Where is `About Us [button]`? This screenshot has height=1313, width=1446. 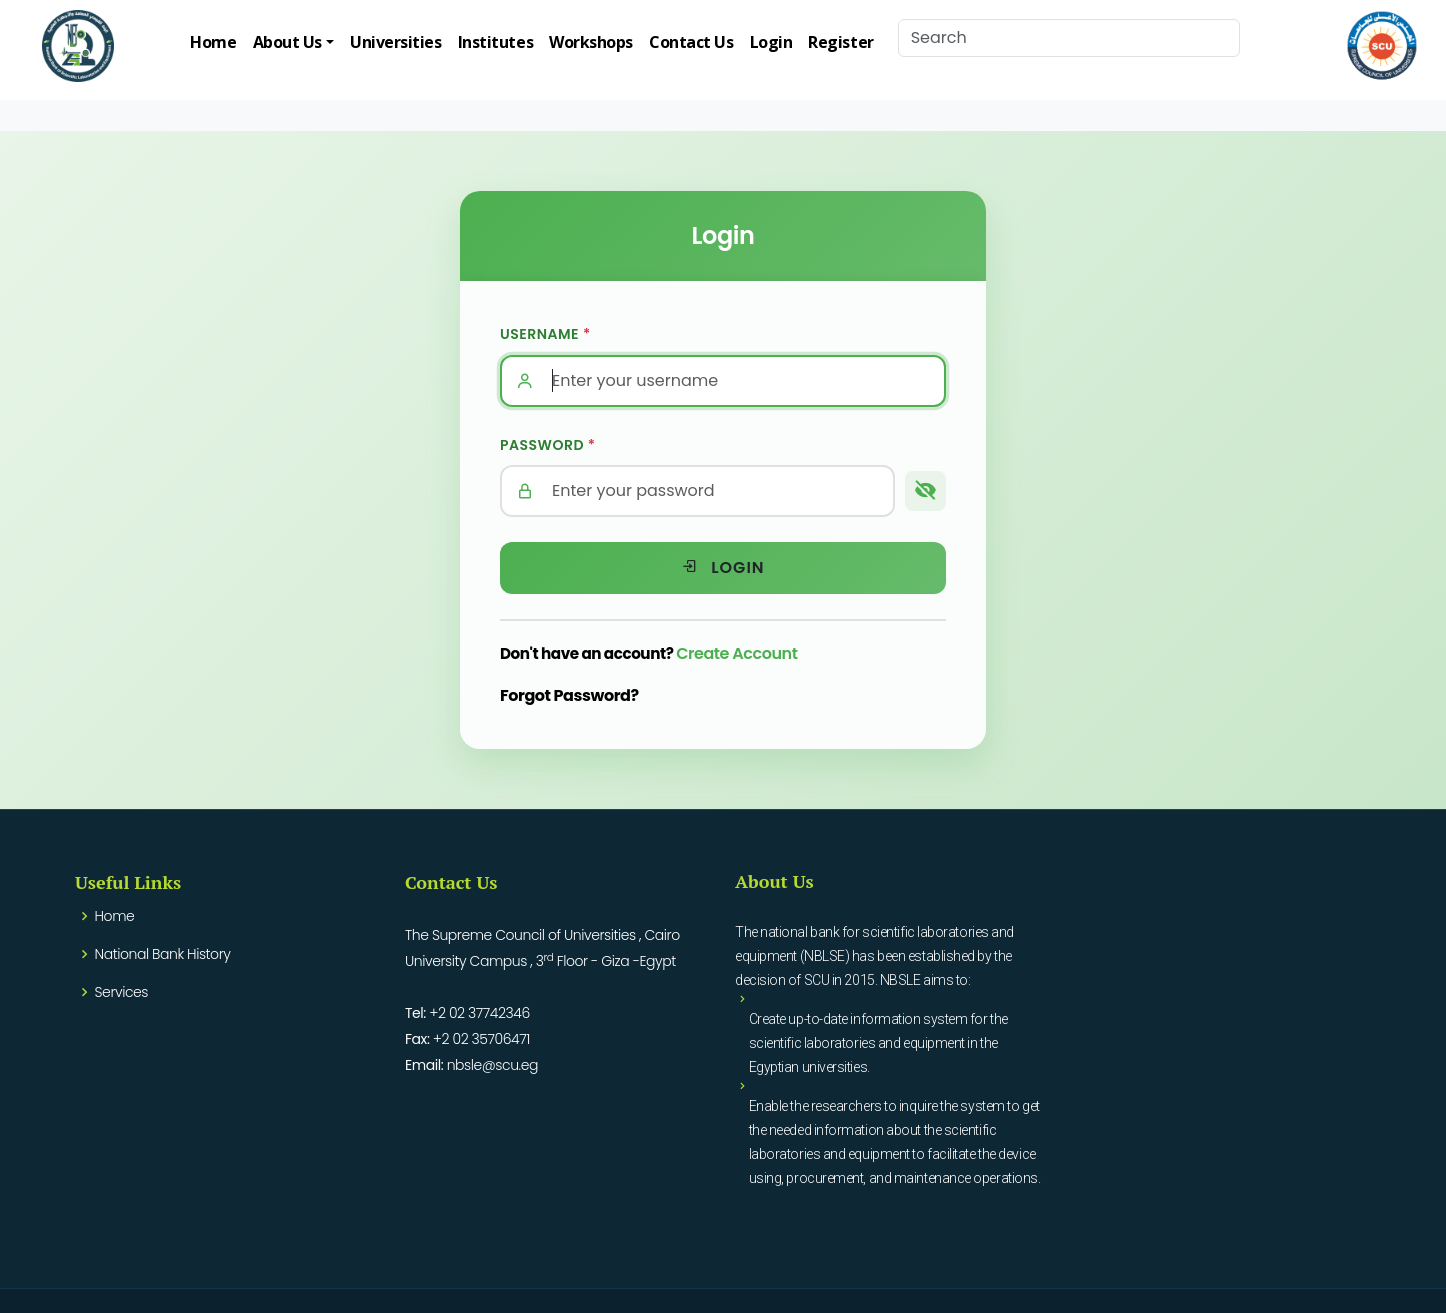 About Us [button] is located at coordinates (287, 42).